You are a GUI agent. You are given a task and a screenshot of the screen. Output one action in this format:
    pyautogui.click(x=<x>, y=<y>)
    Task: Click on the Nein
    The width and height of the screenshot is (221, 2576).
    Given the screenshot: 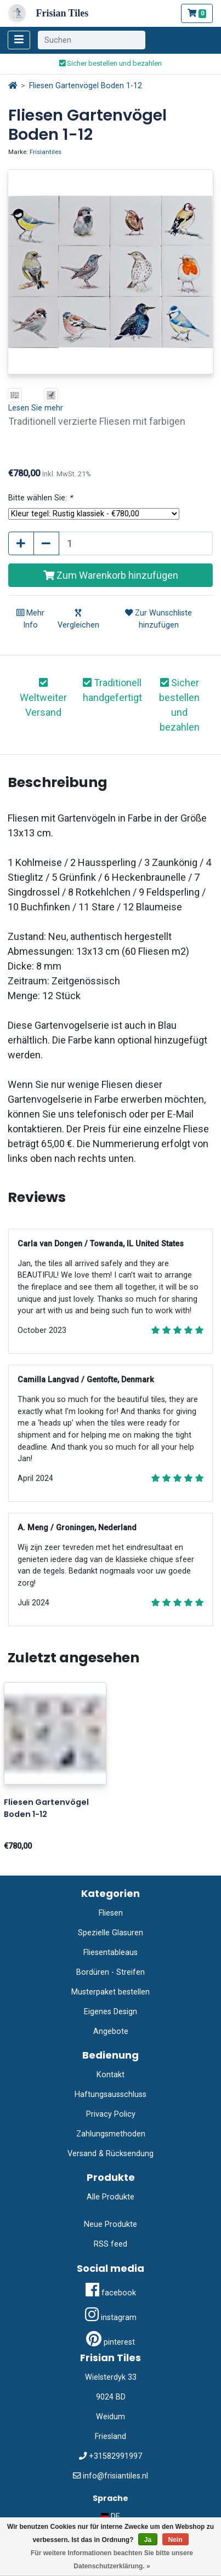 What is the action you would take?
    pyautogui.click(x=175, y=2540)
    